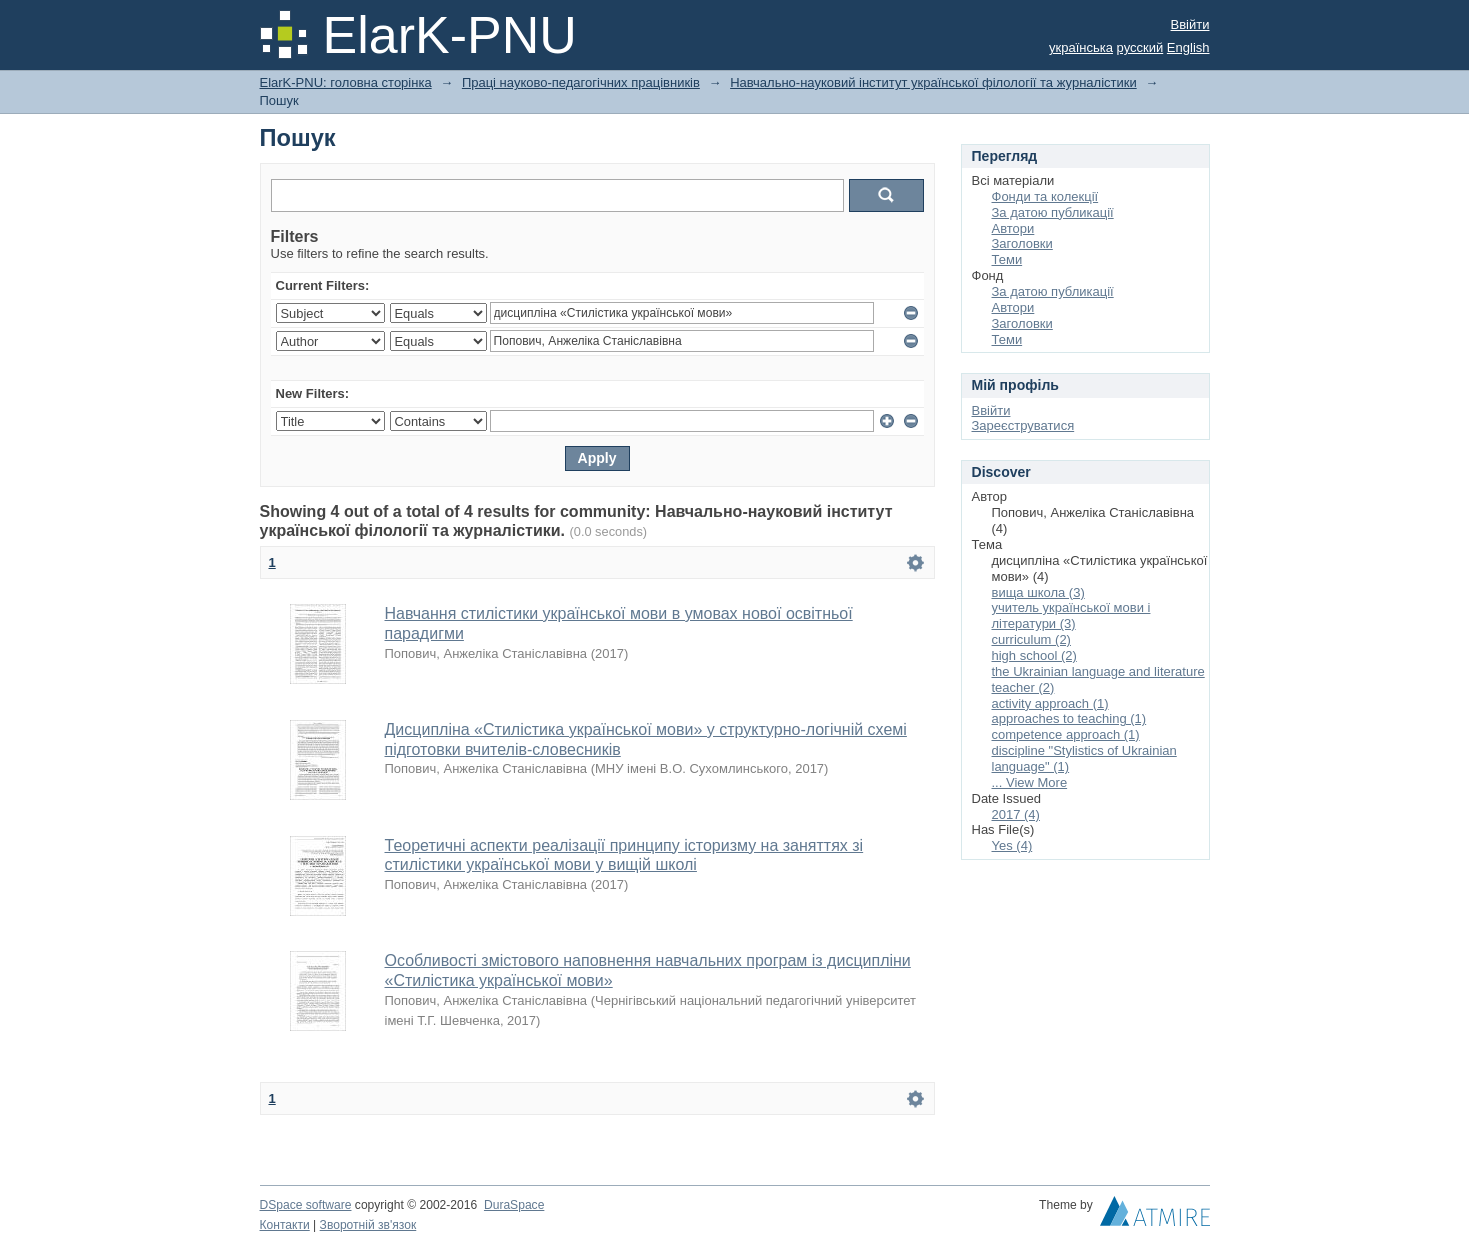 Image resolution: width=1469 pixels, height=1236 pixels. I want to click on high school (2), so click(1034, 655).